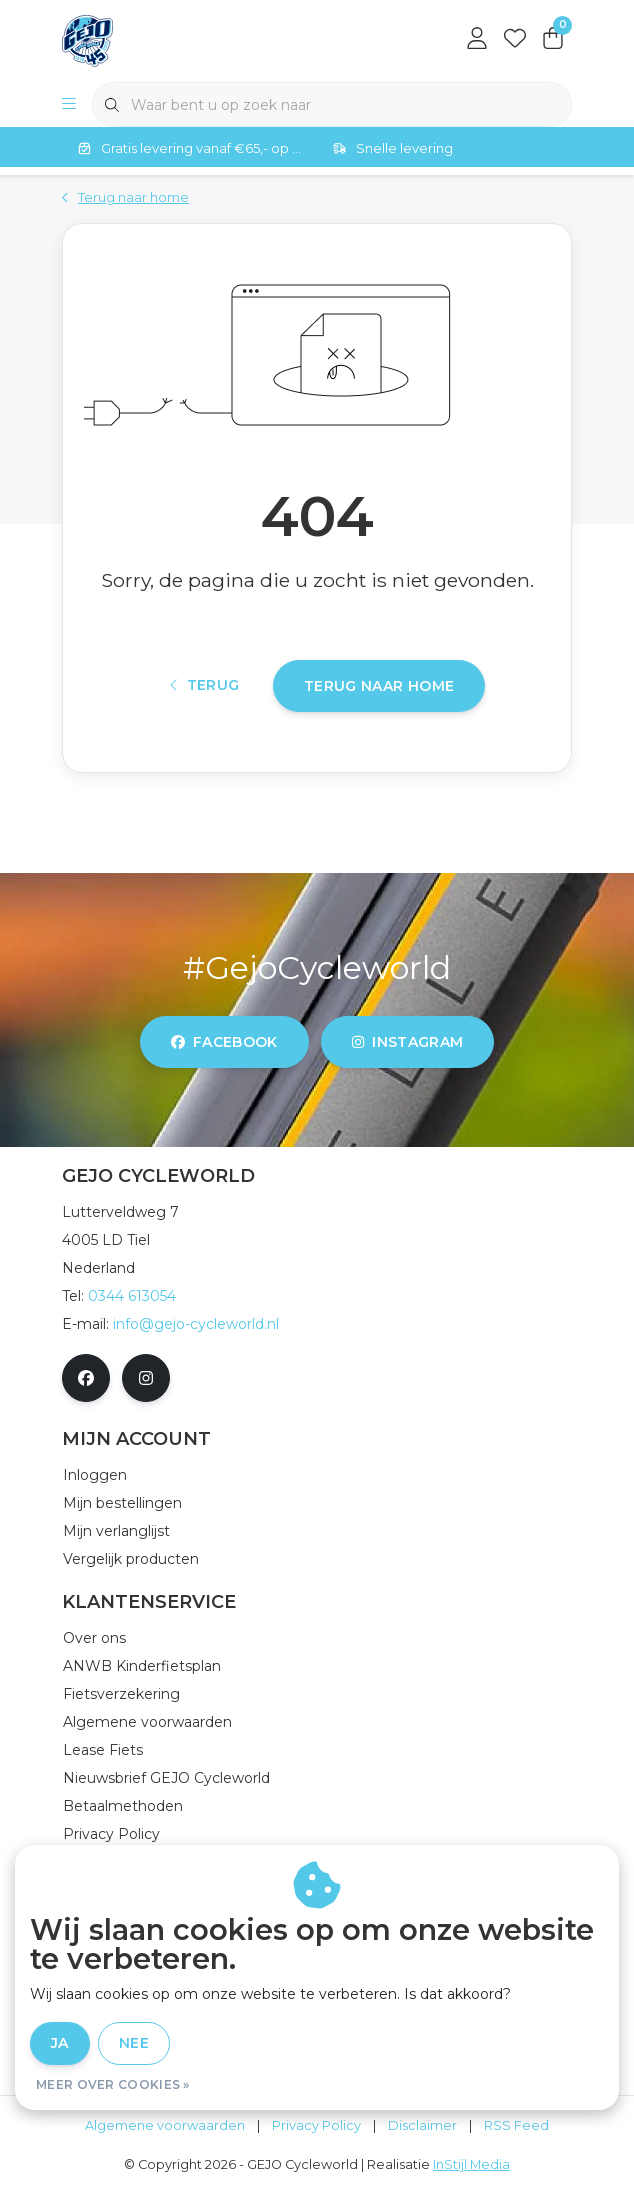  I want to click on Ja, so click(60, 2043).